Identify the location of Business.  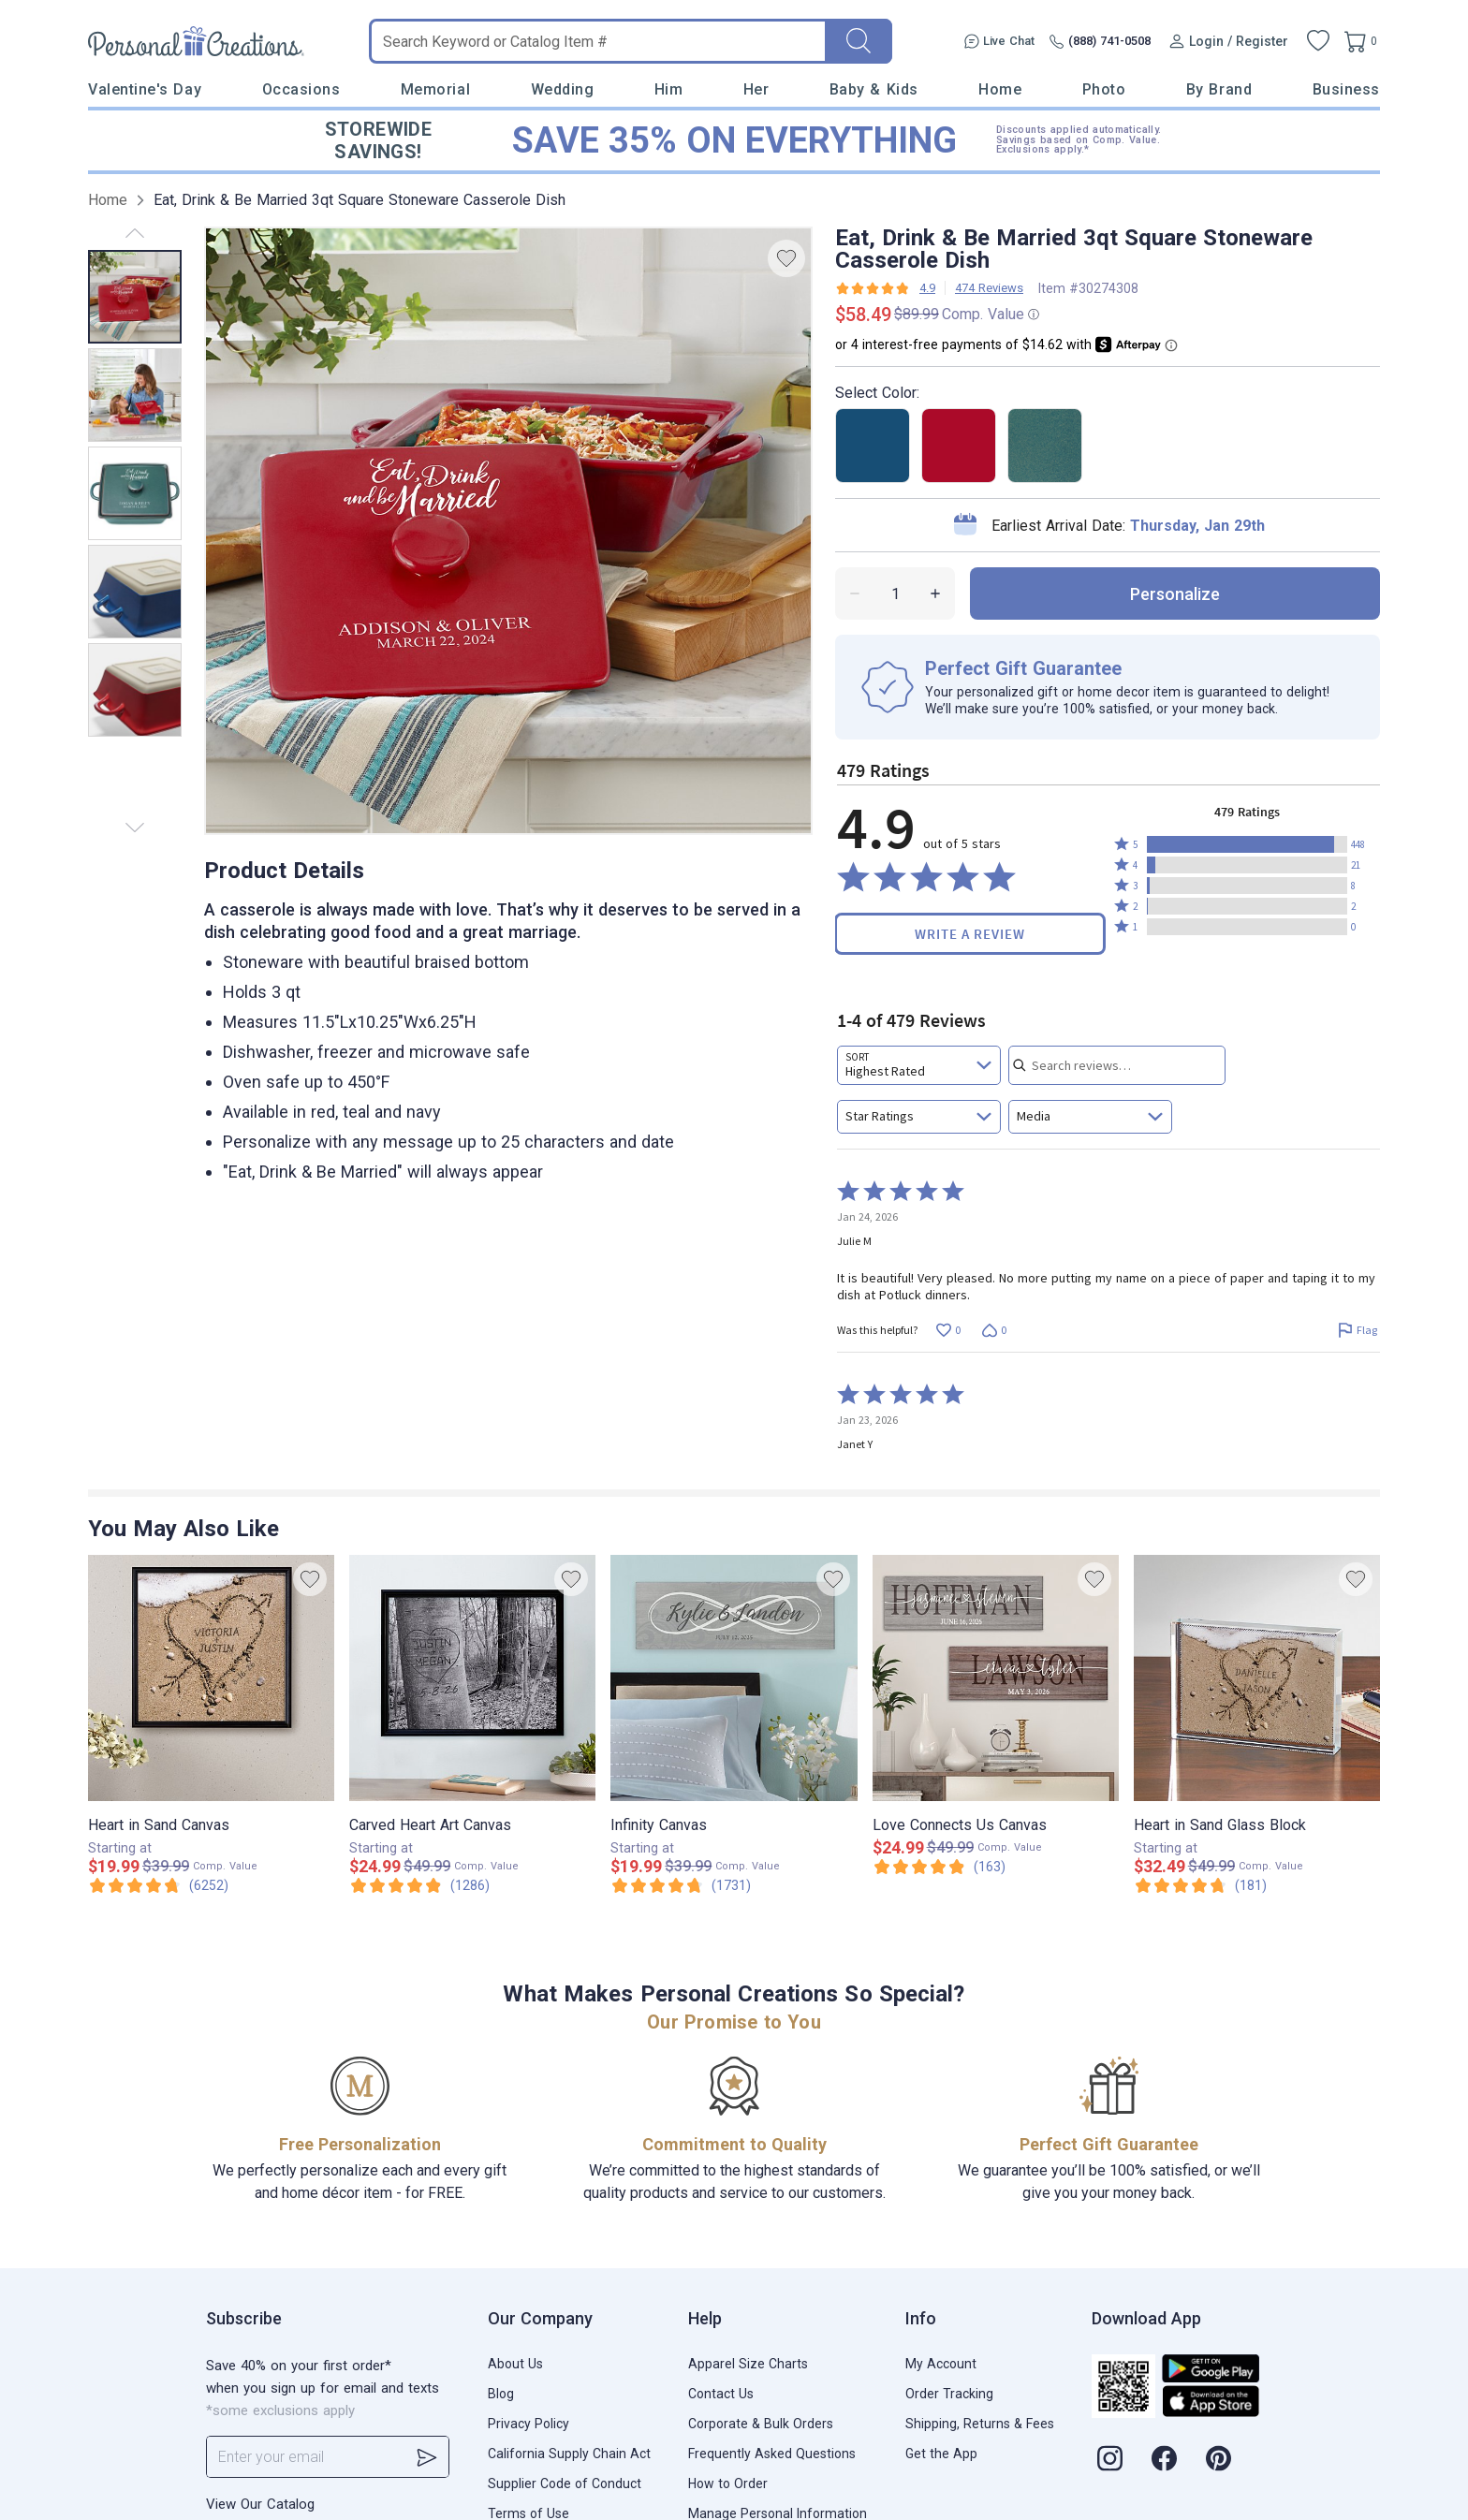
(1346, 89).